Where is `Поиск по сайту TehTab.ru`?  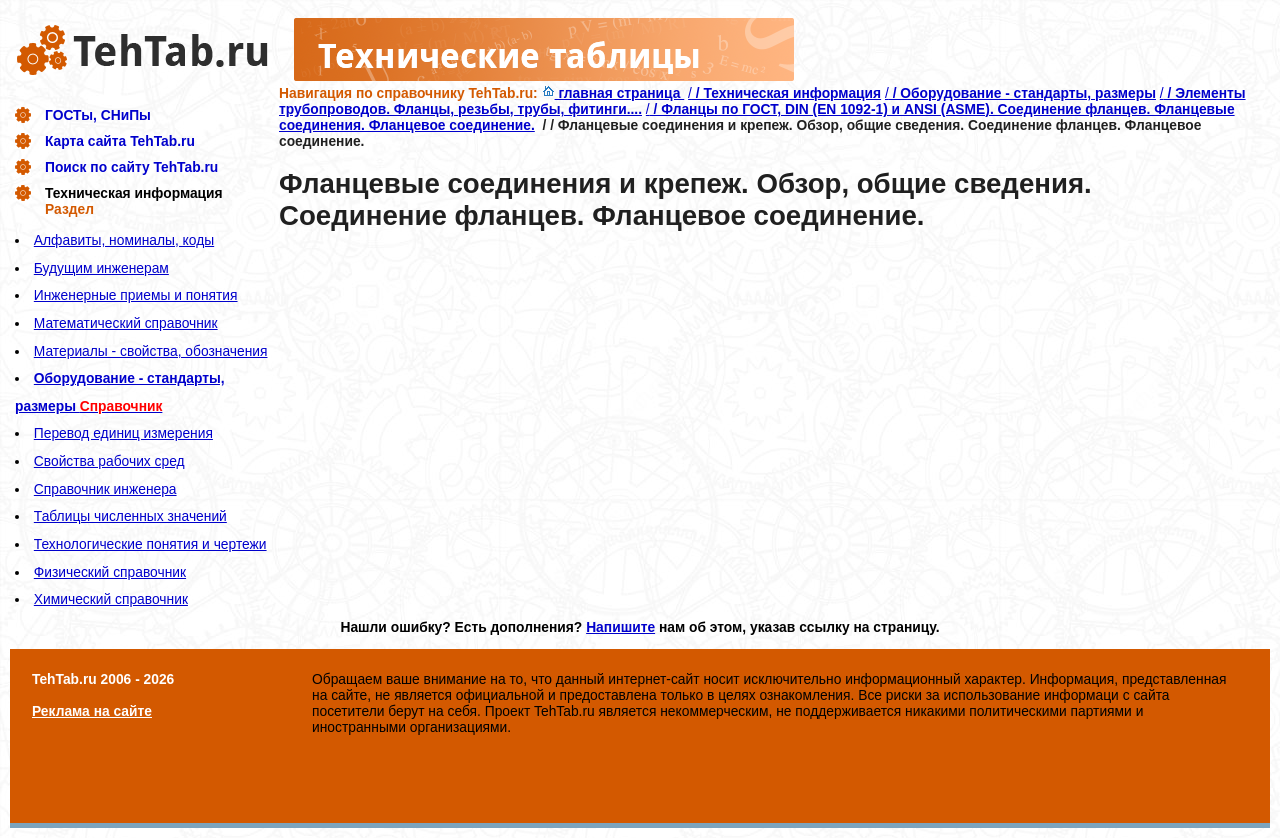
Поиск по сайту TehTab.ru is located at coordinates (131, 167).